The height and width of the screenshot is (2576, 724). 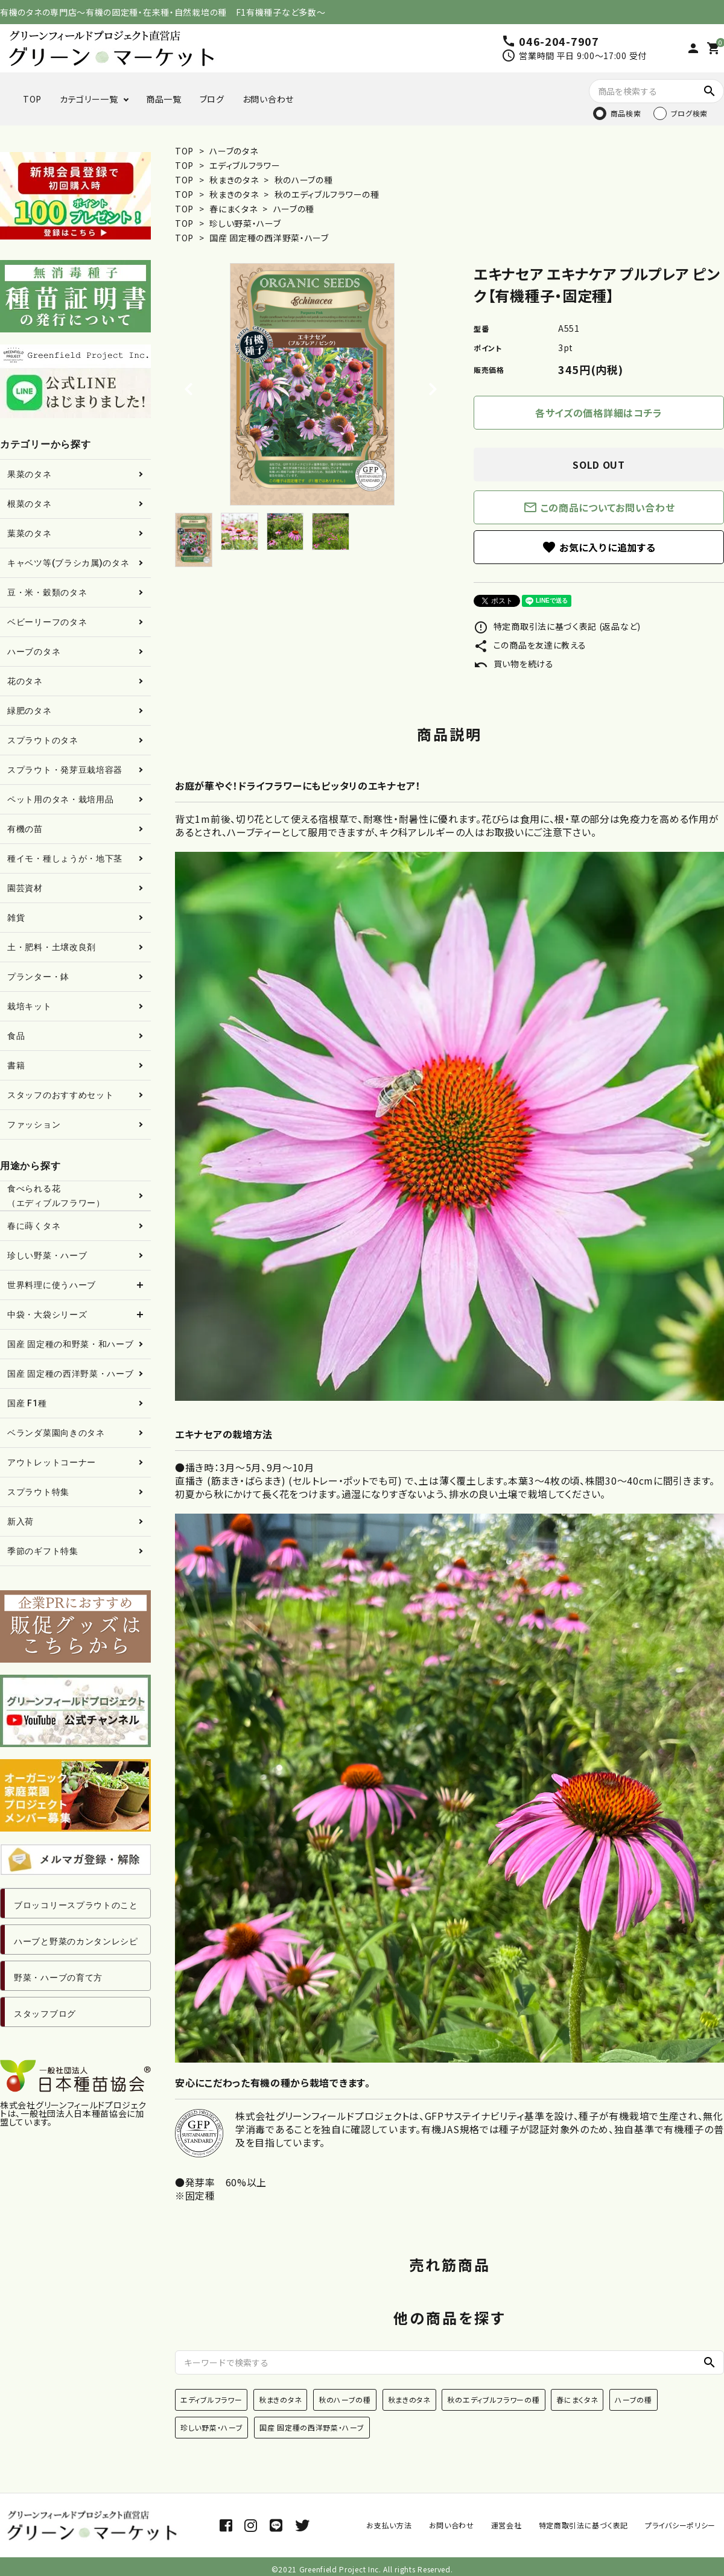 What do you see at coordinates (64, 858) in the screenshot?
I see `種イモ・種しょうが・地下茎` at bounding box center [64, 858].